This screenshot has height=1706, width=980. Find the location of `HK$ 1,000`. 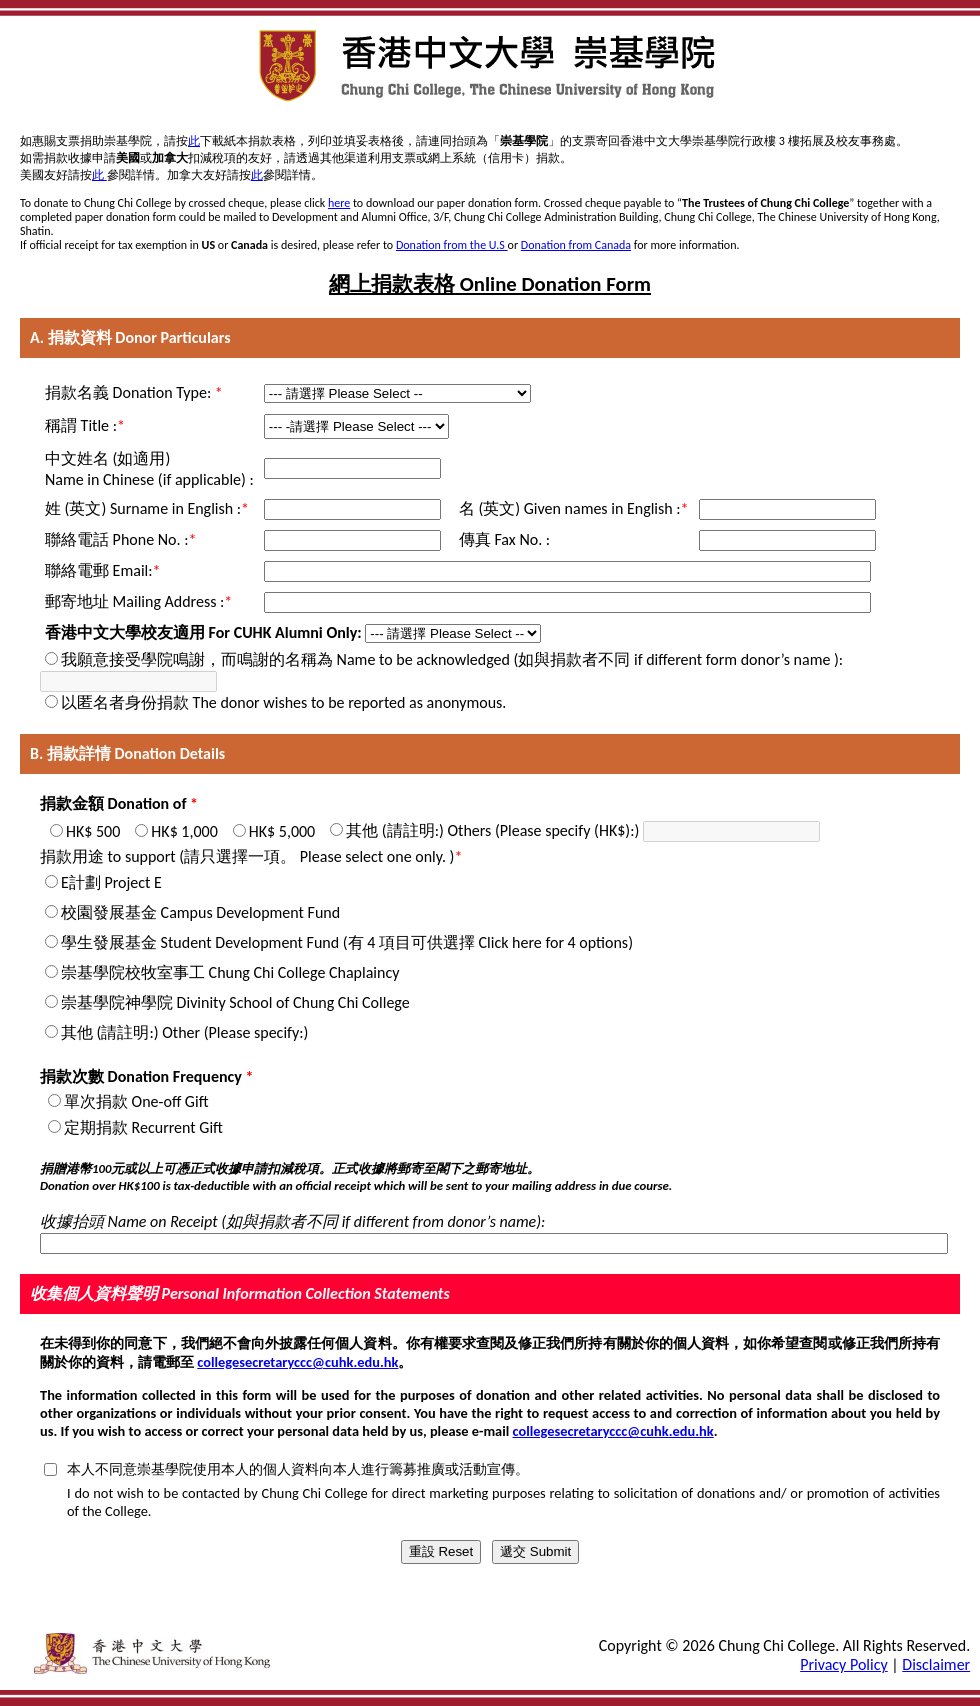

HK$ 1,000 is located at coordinates (184, 831).